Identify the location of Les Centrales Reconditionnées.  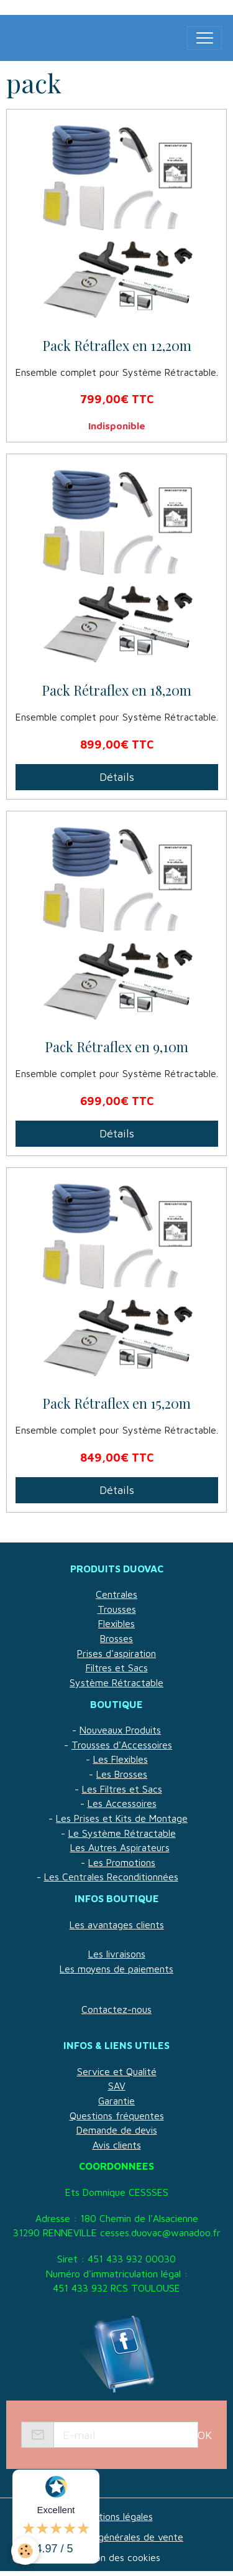
(111, 1876).